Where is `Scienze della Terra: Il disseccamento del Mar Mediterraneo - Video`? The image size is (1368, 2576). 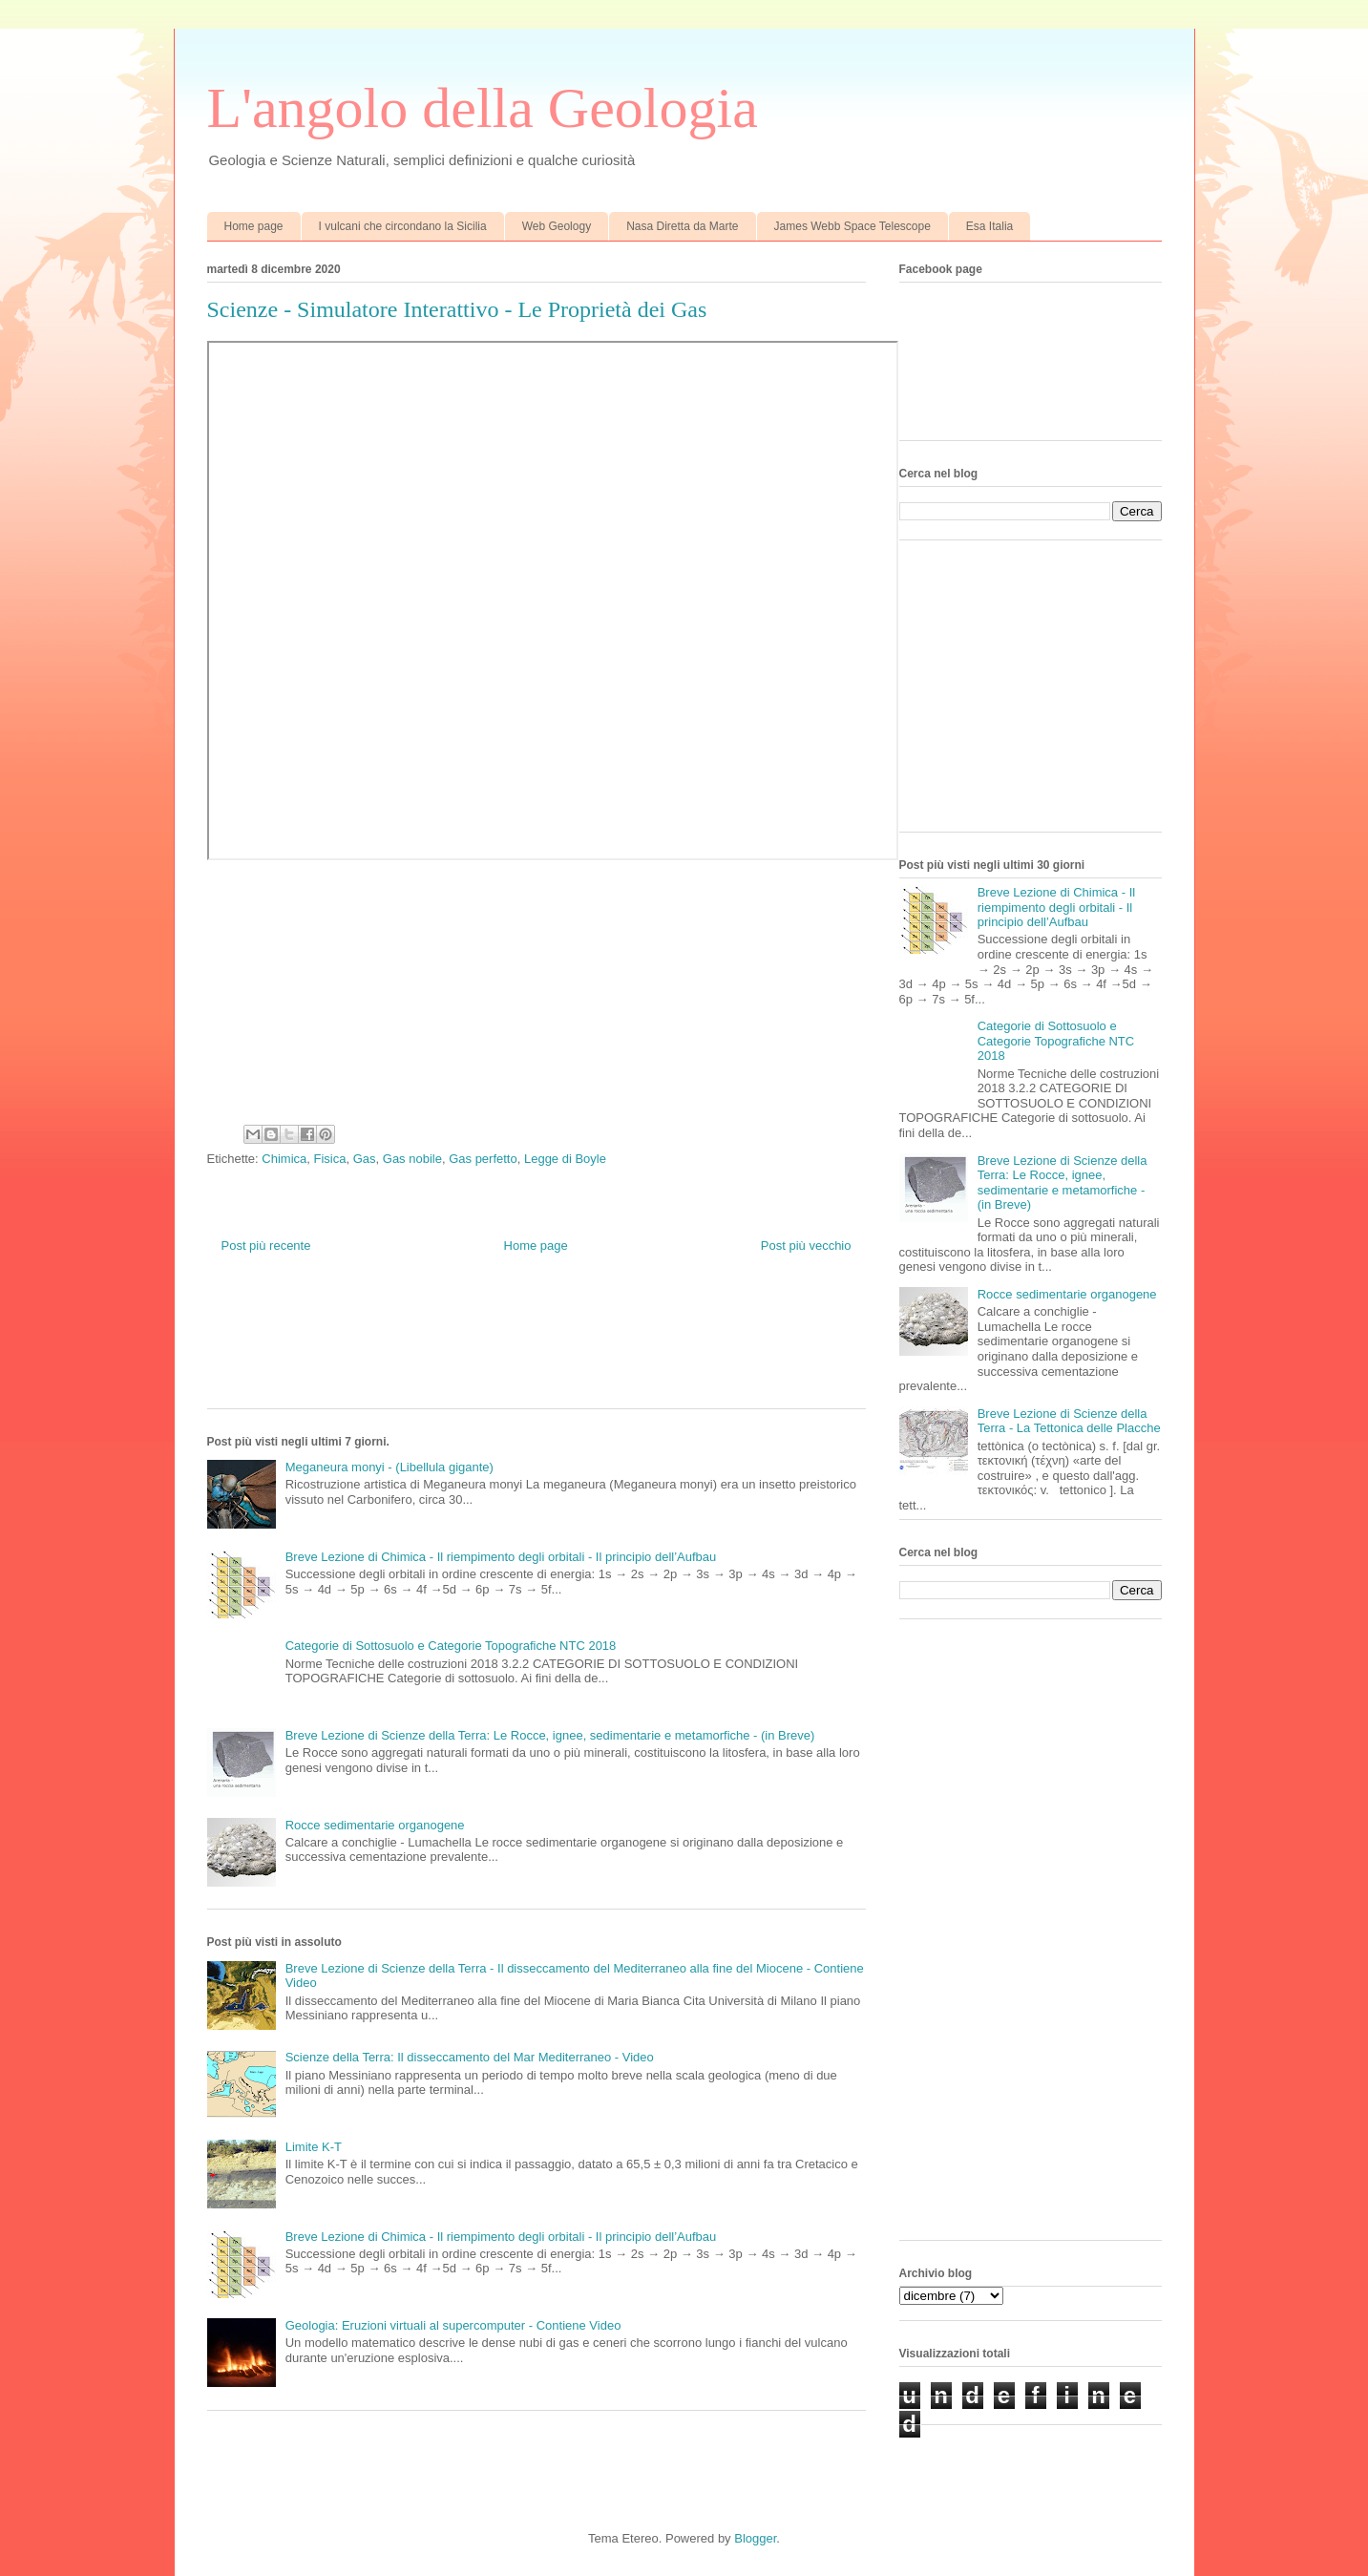
Scienze della Terra: Il disseccamento del Mar Mediterraneo - Video is located at coordinates (469, 2057).